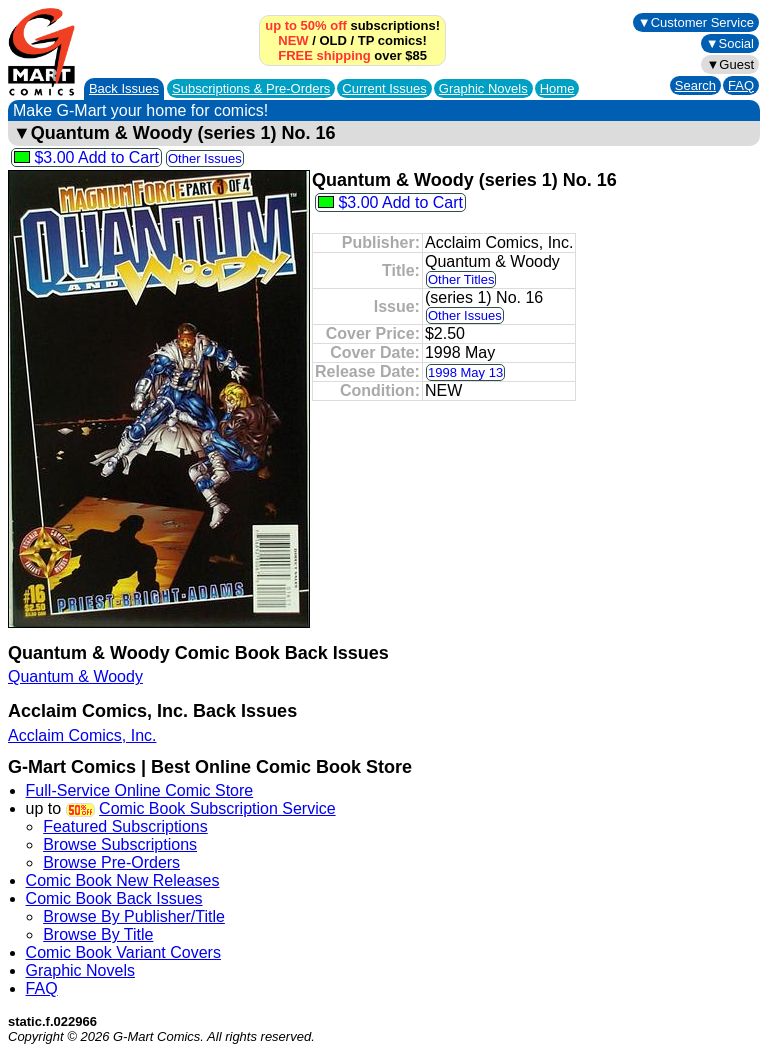 Image resolution: width=768 pixels, height=1060 pixels. I want to click on TP, so click(366, 40).